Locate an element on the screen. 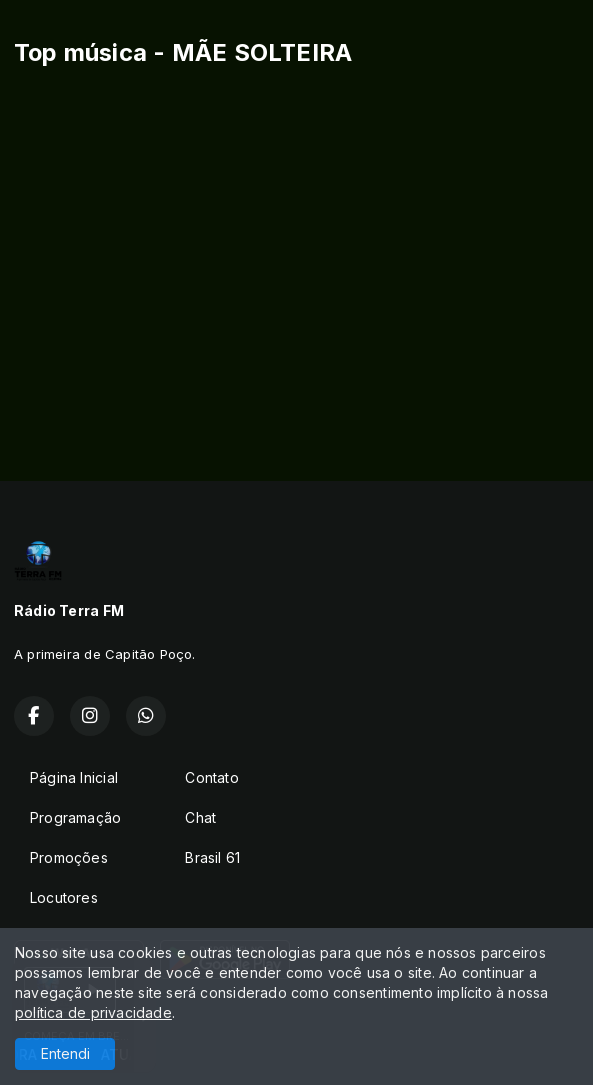 This screenshot has height=1085, width=593. Entendi is located at coordinates (65, 1053).